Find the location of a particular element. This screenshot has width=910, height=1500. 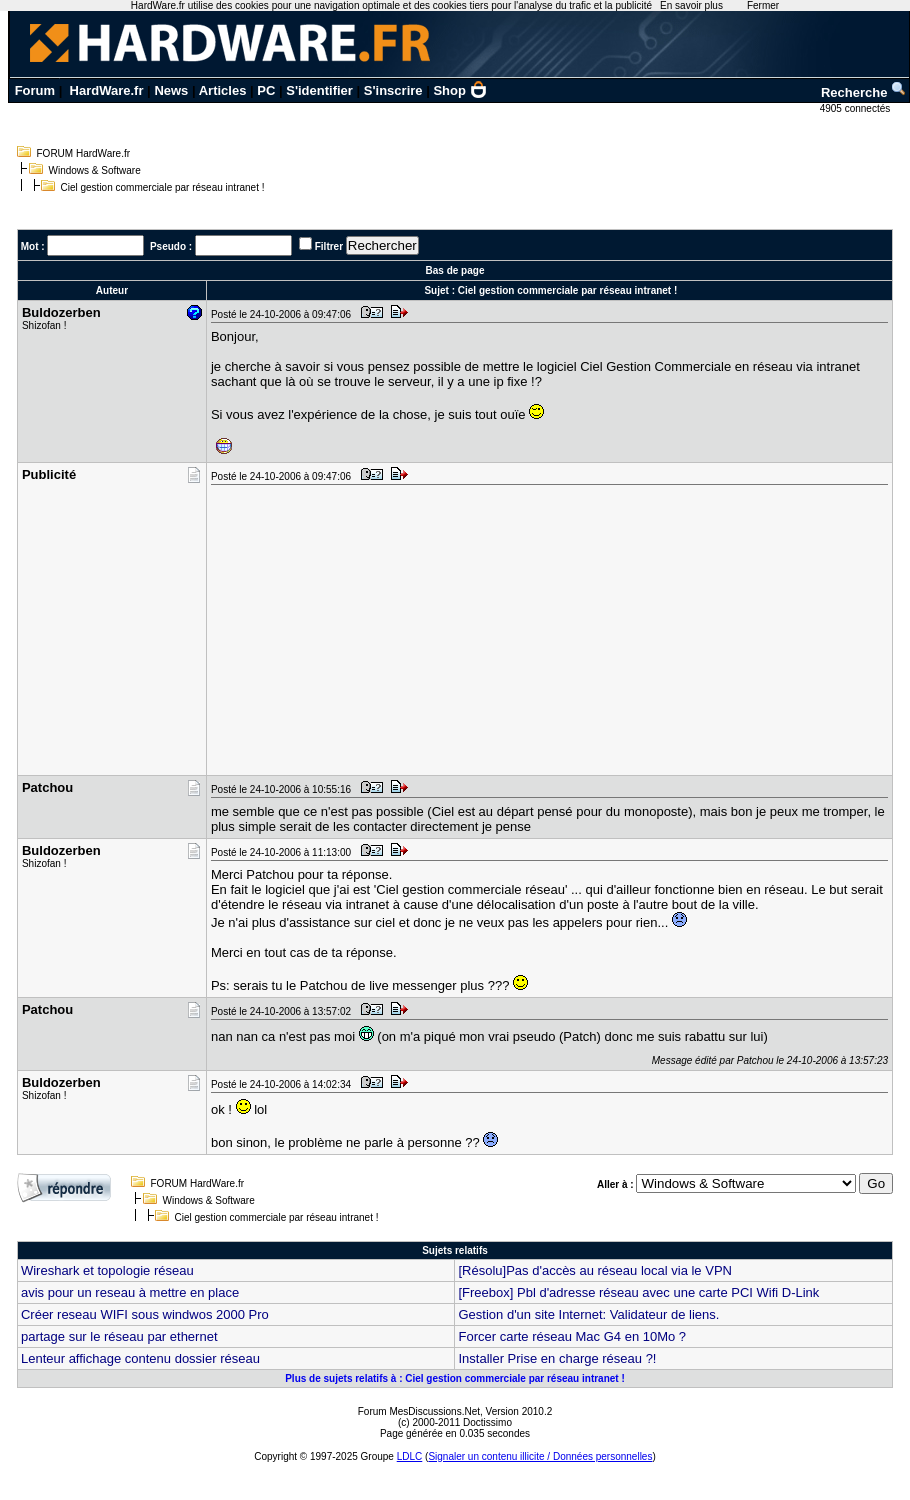

Gestion d'un site Internet: Validateur de liens. is located at coordinates (588, 1314).